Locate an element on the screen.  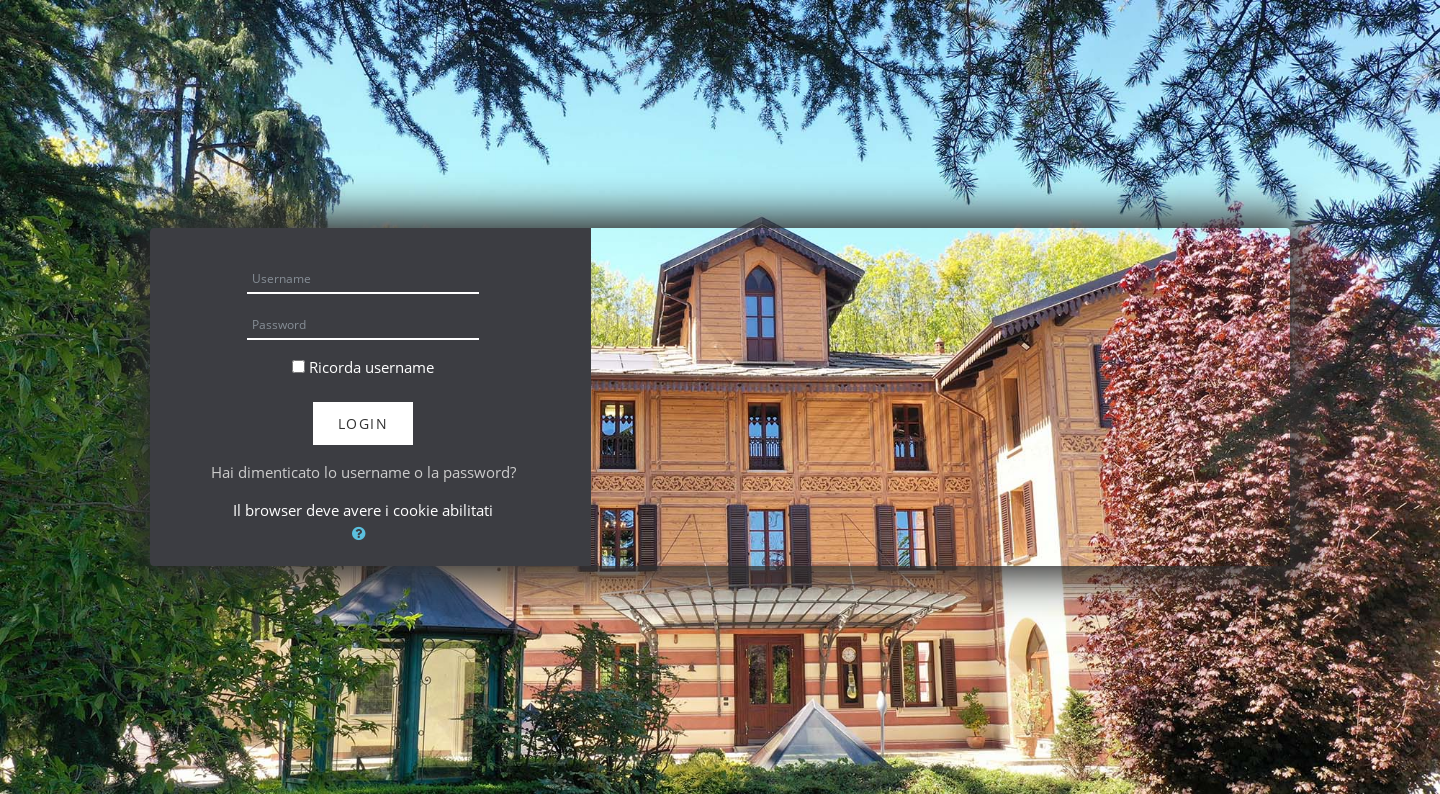
Ricorda username is located at coordinates (371, 367).